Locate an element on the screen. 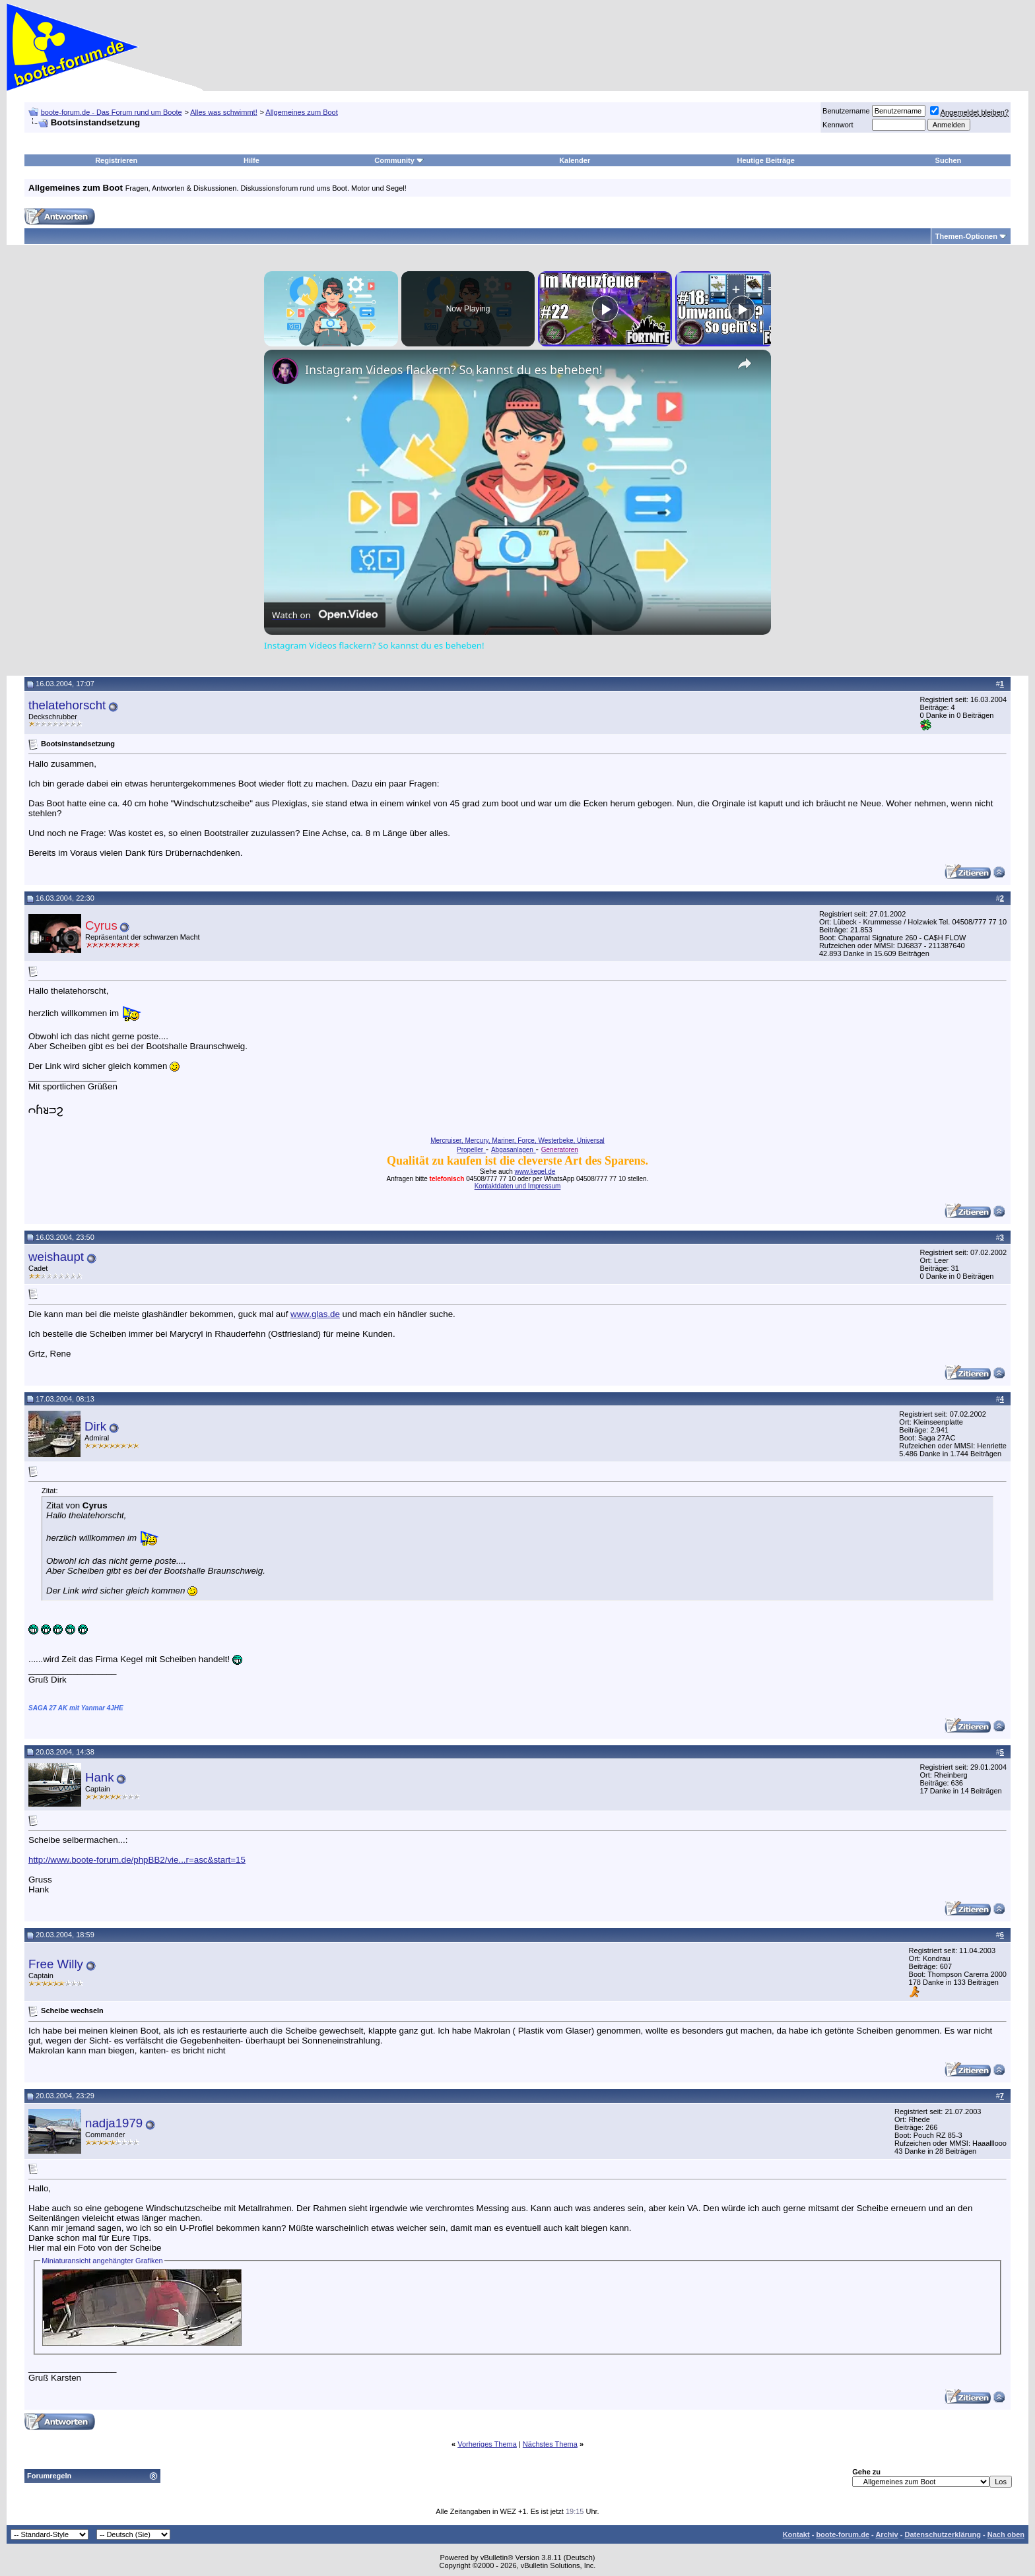  Registrieren is located at coordinates (116, 160).